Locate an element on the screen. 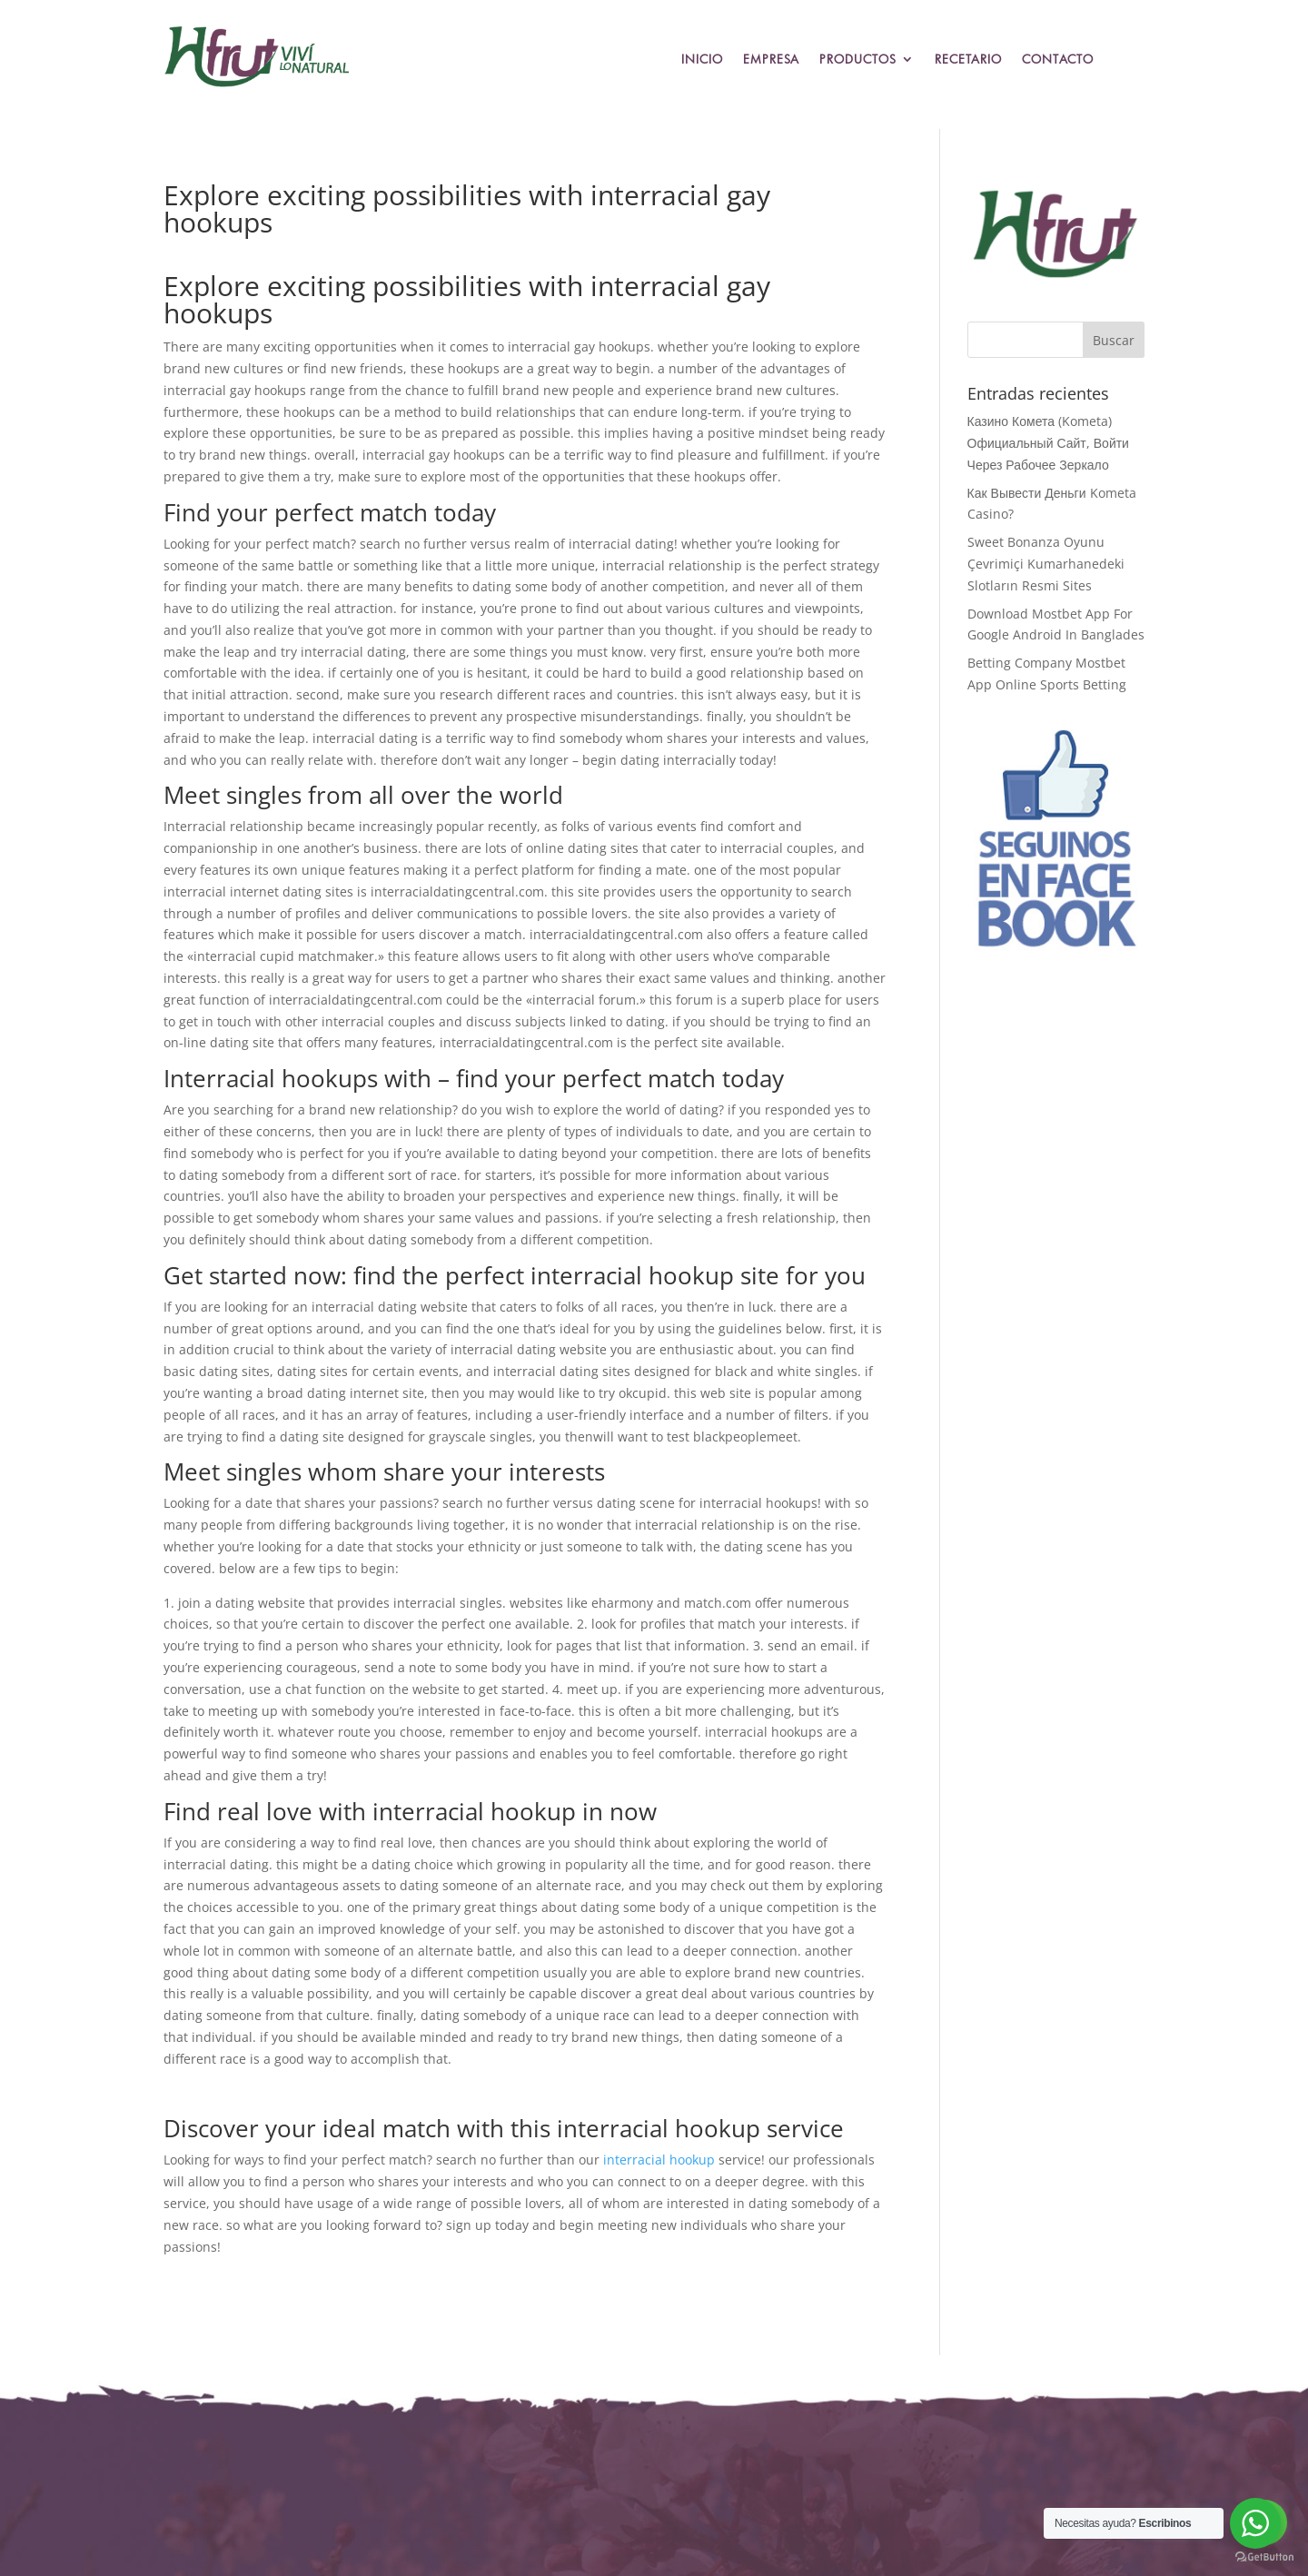 The image size is (1308, 2576). Sweet Bonanza Oyunu Çevrimiçi Kumarhanedeki Slotların Resmi Sites is located at coordinates (1046, 563).